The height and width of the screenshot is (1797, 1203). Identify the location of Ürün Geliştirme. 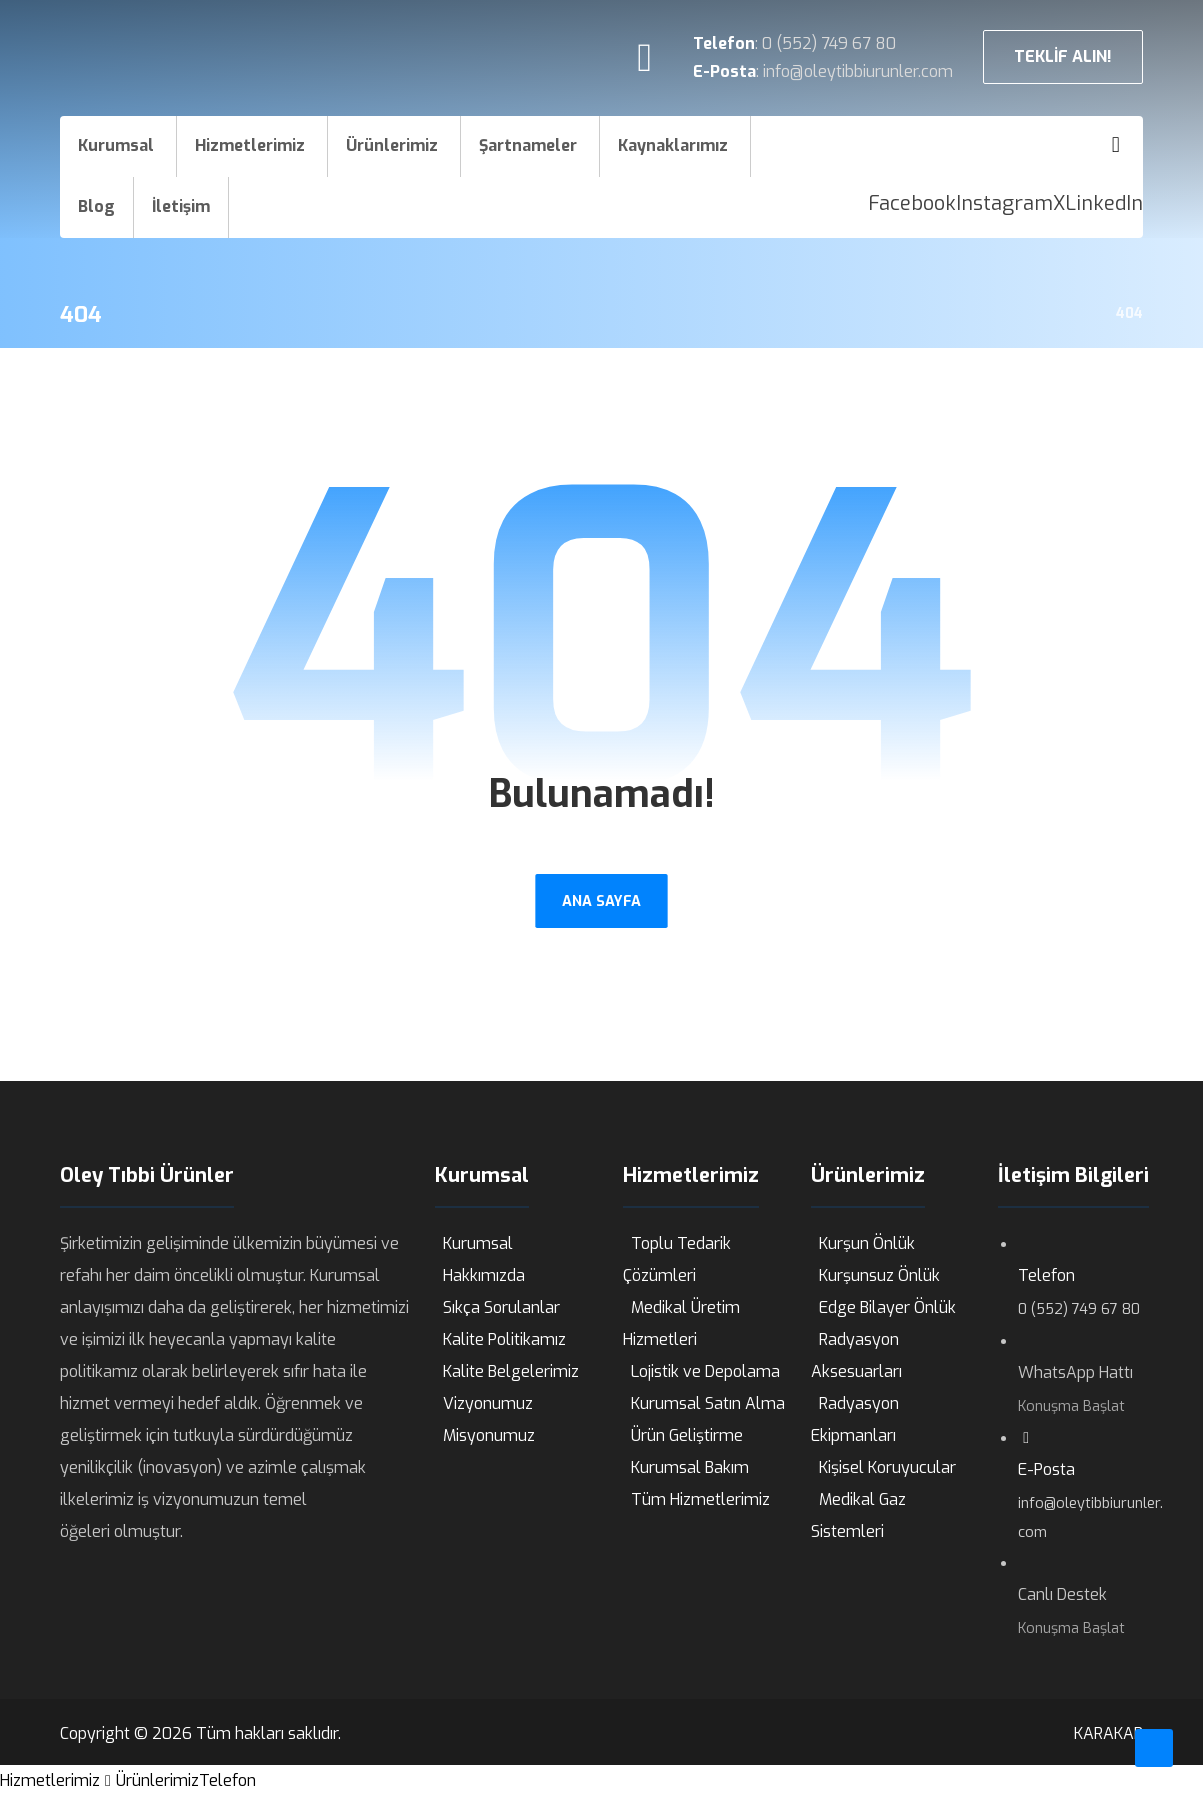
(687, 1435).